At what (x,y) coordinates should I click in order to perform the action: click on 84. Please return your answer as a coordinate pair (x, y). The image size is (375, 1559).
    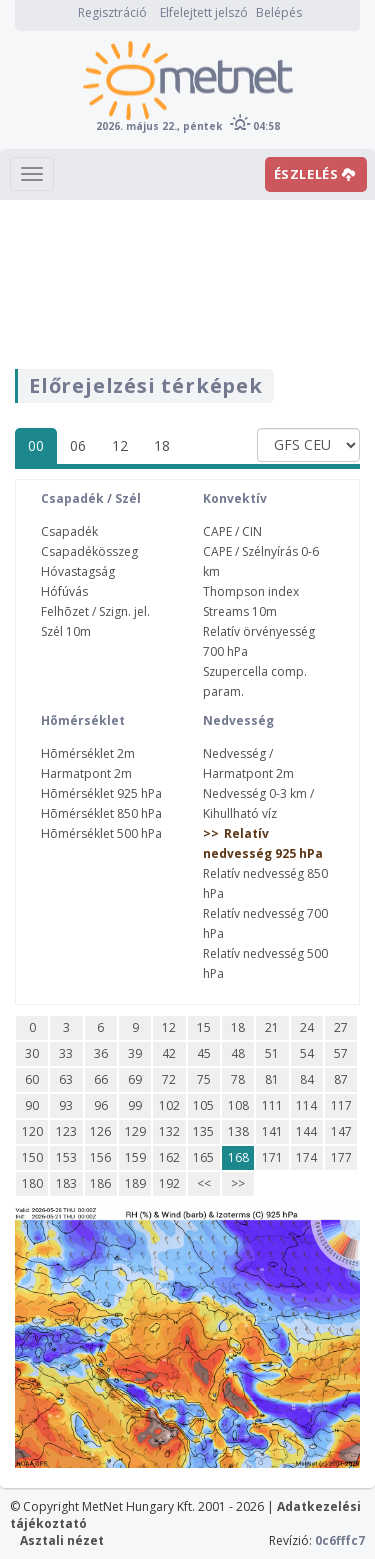
    Looking at the image, I should click on (307, 1079).